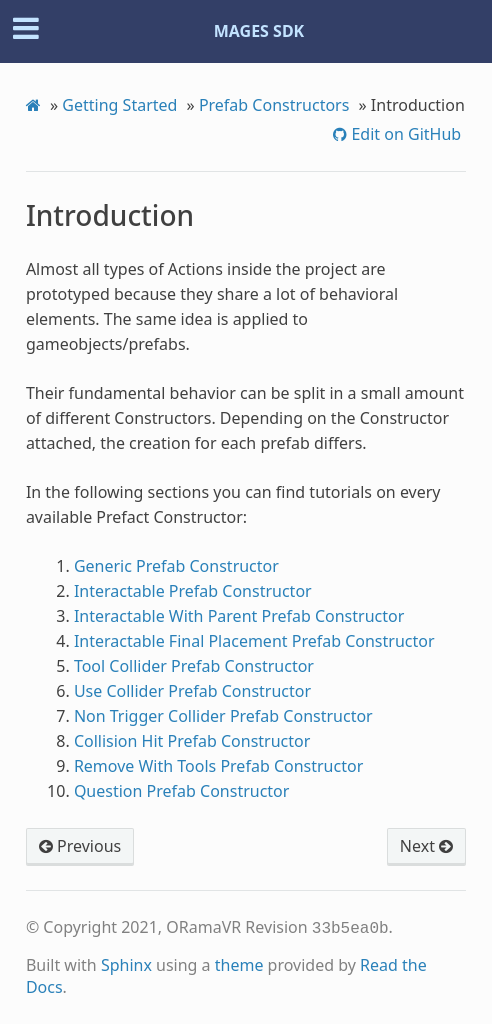  Describe the element at coordinates (239, 965) in the screenshot. I see `theme` at that location.